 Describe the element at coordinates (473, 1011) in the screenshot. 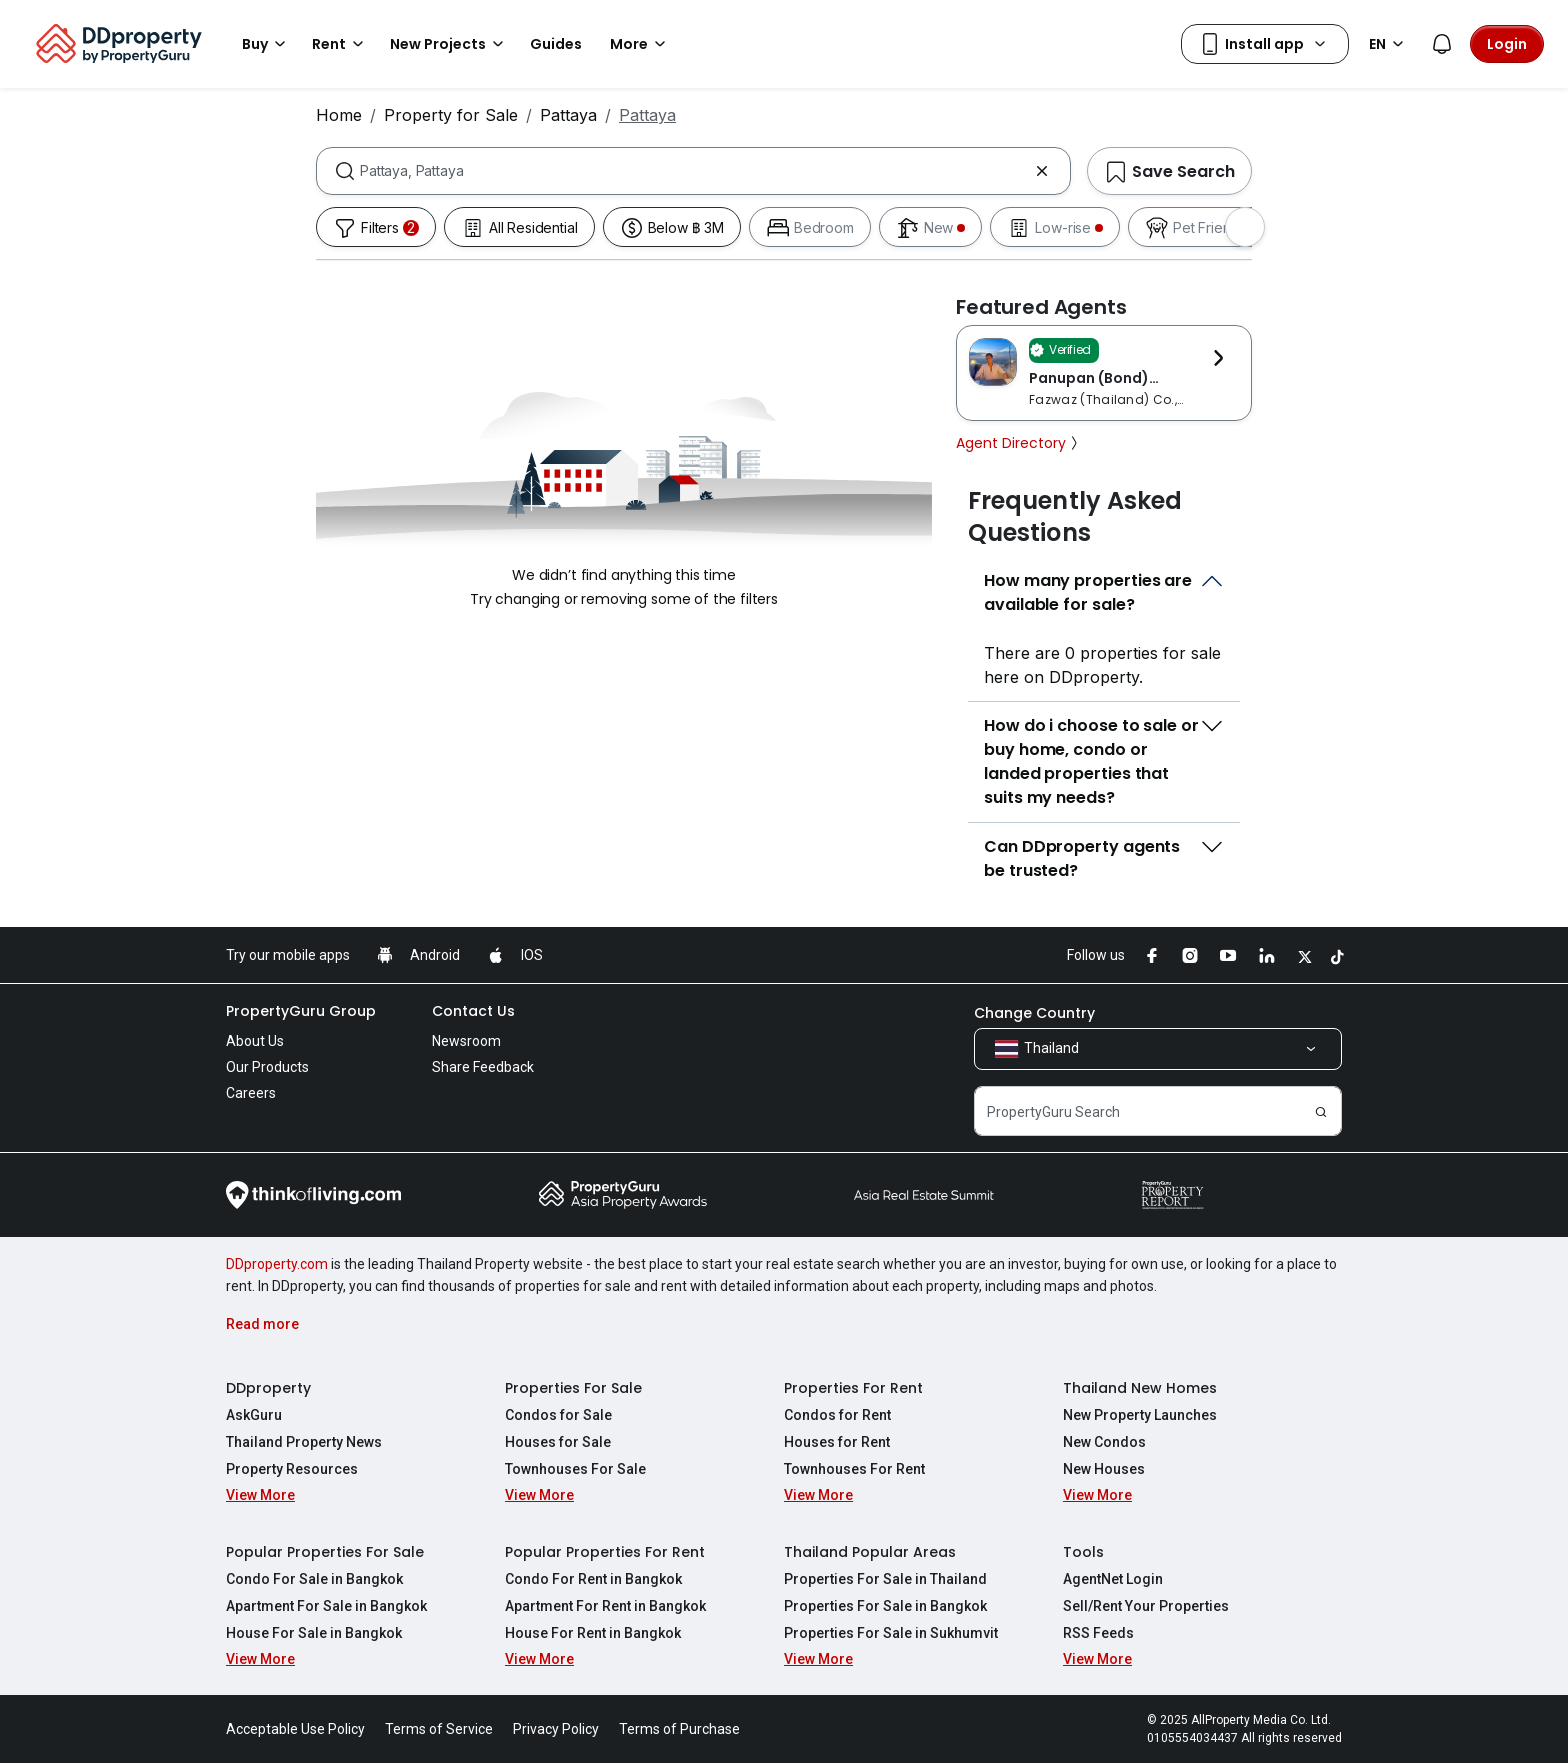

I see `Contact Us` at that location.